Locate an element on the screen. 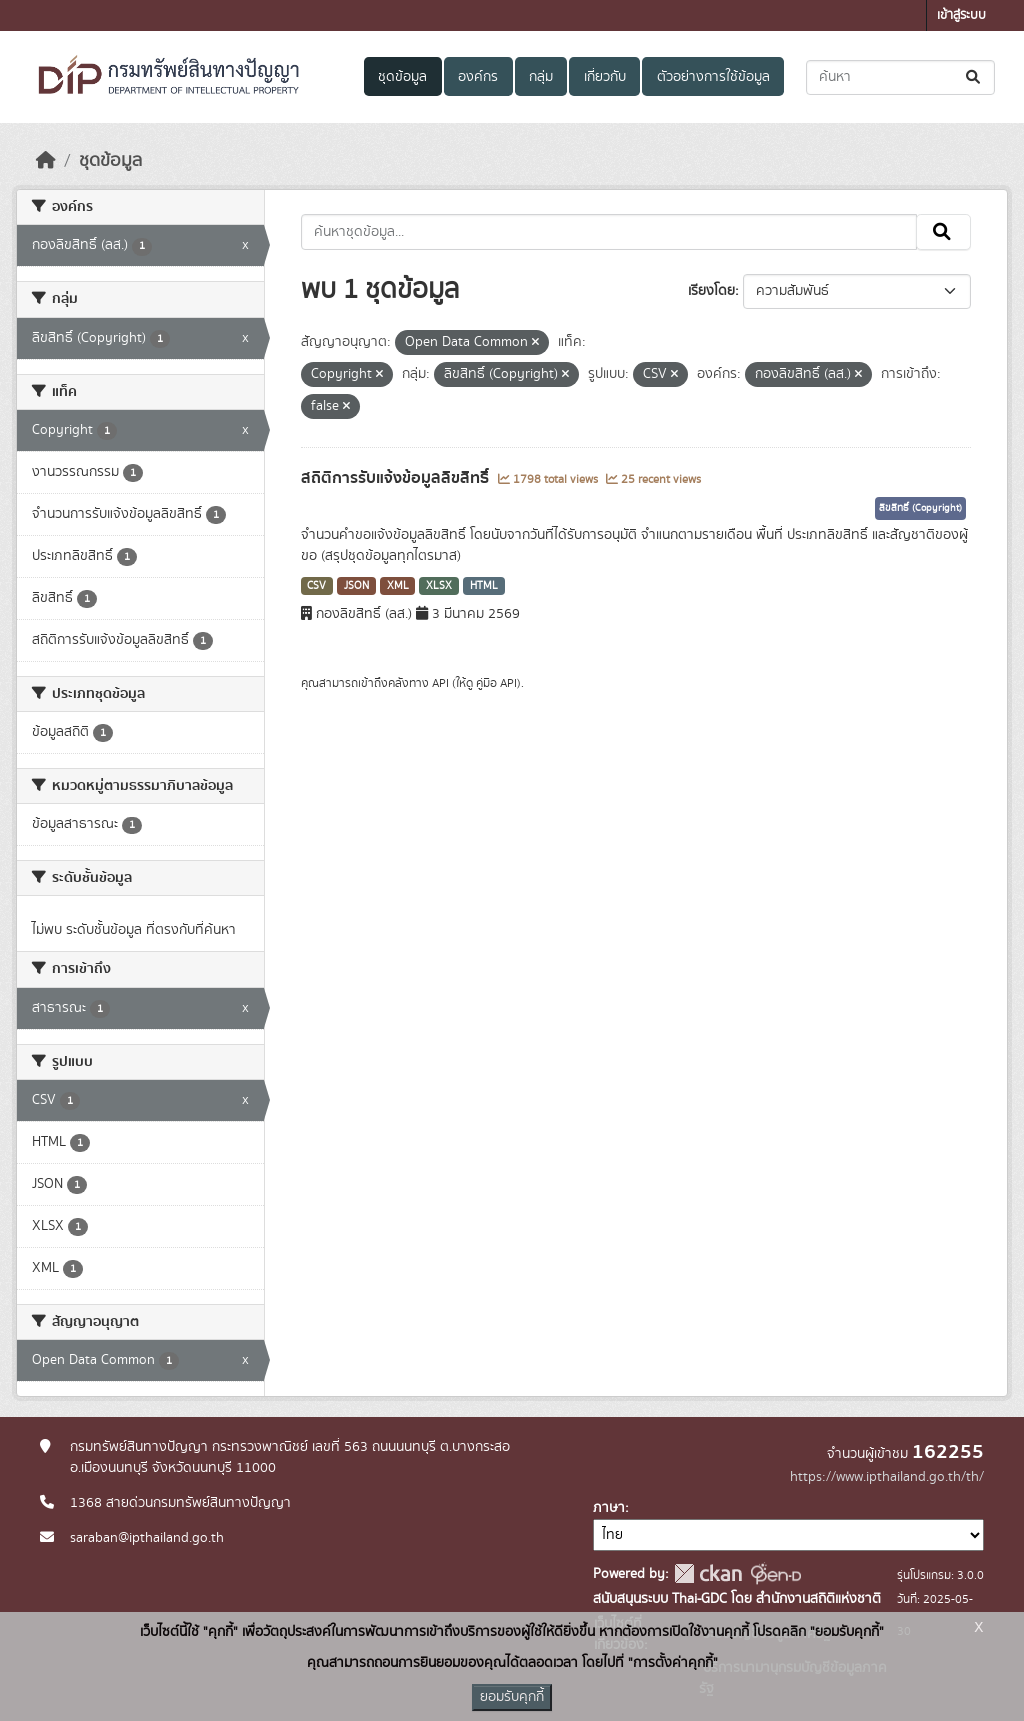 This screenshot has width=1024, height=1721. ชุดข้อมูล is located at coordinates (402, 77).